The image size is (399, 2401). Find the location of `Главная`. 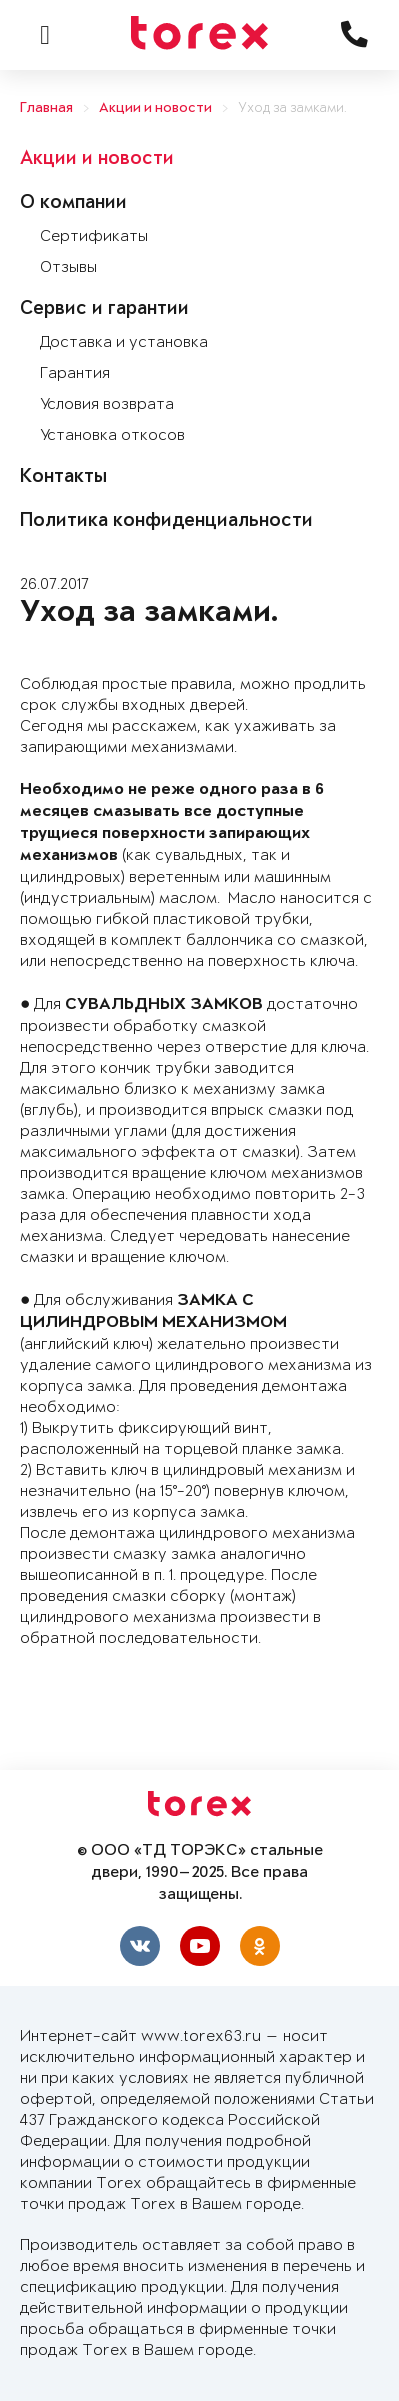

Главная is located at coordinates (46, 108).